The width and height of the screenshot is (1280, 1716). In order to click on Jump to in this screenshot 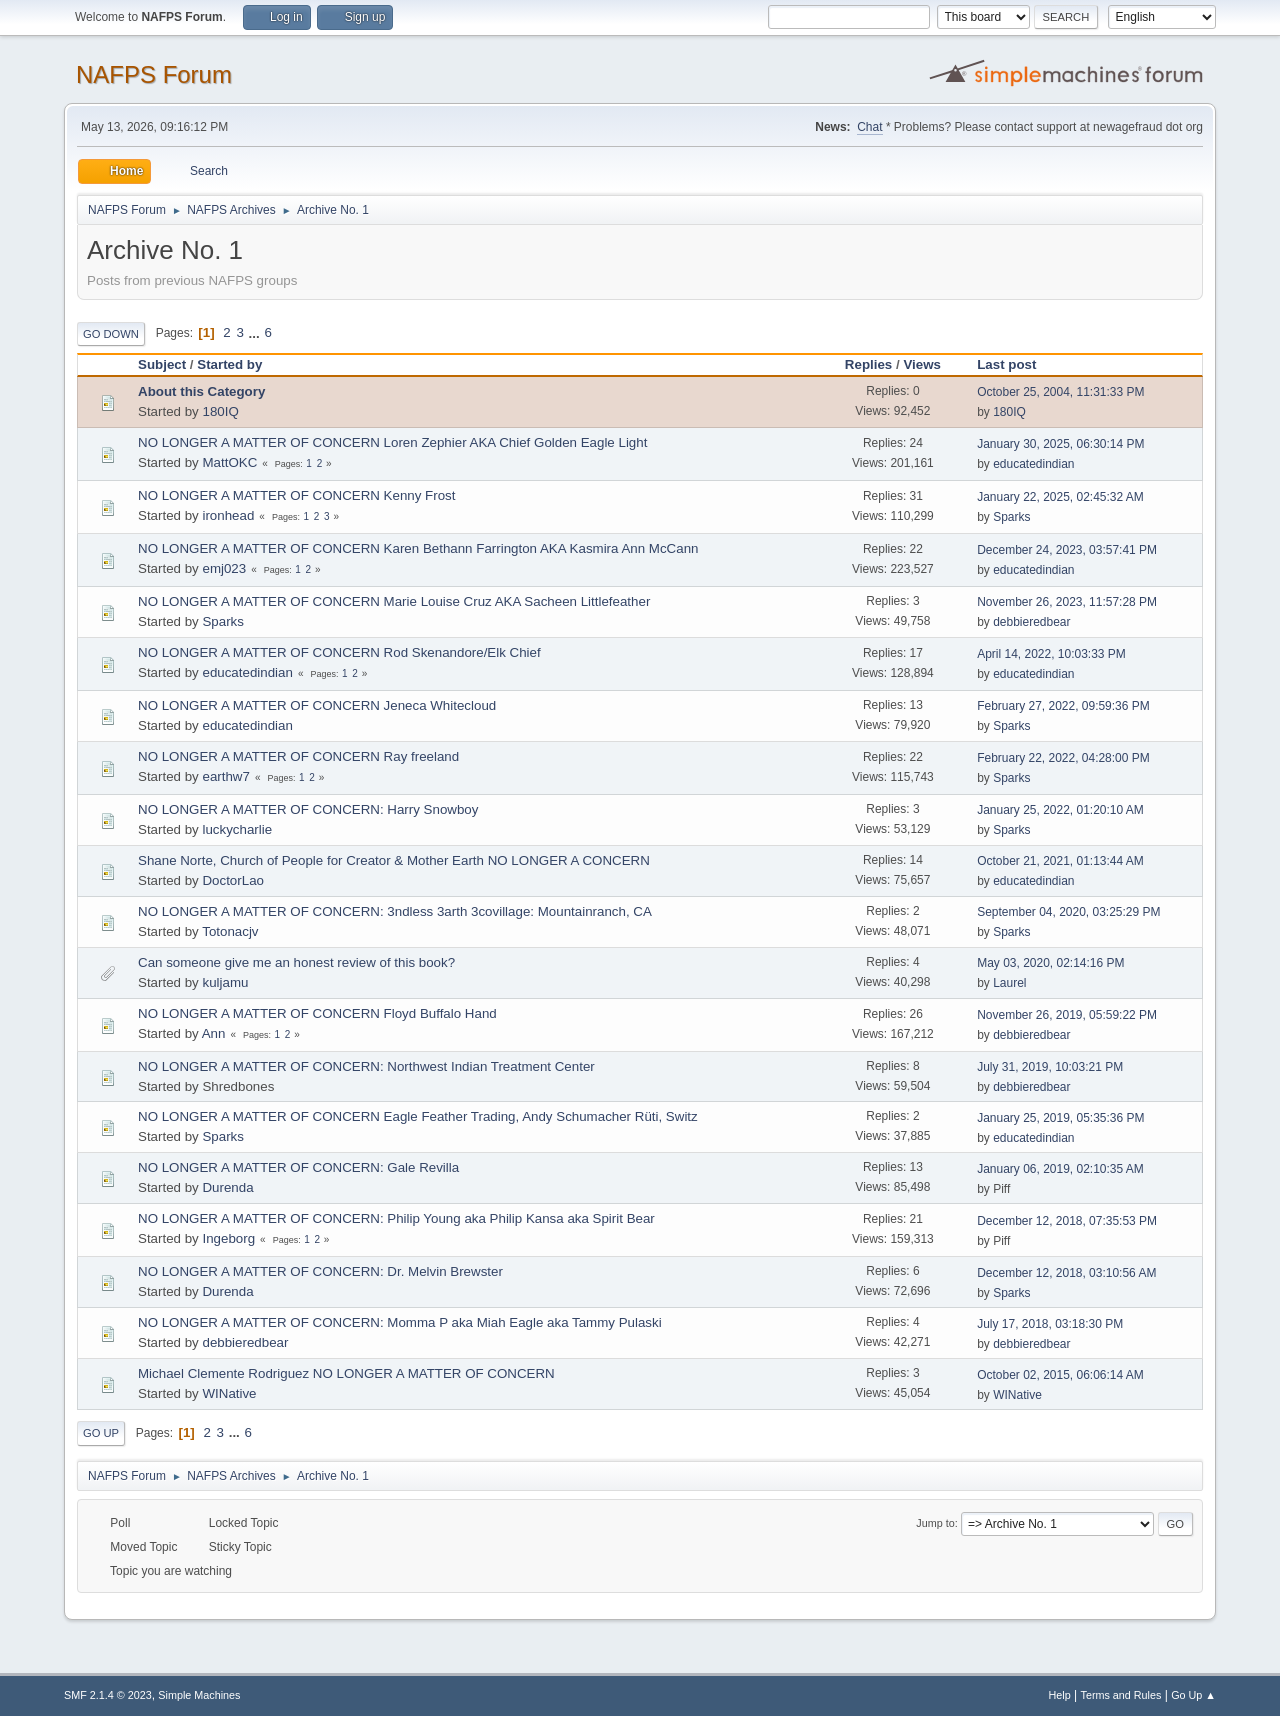, I will do `click(935, 1523)`.